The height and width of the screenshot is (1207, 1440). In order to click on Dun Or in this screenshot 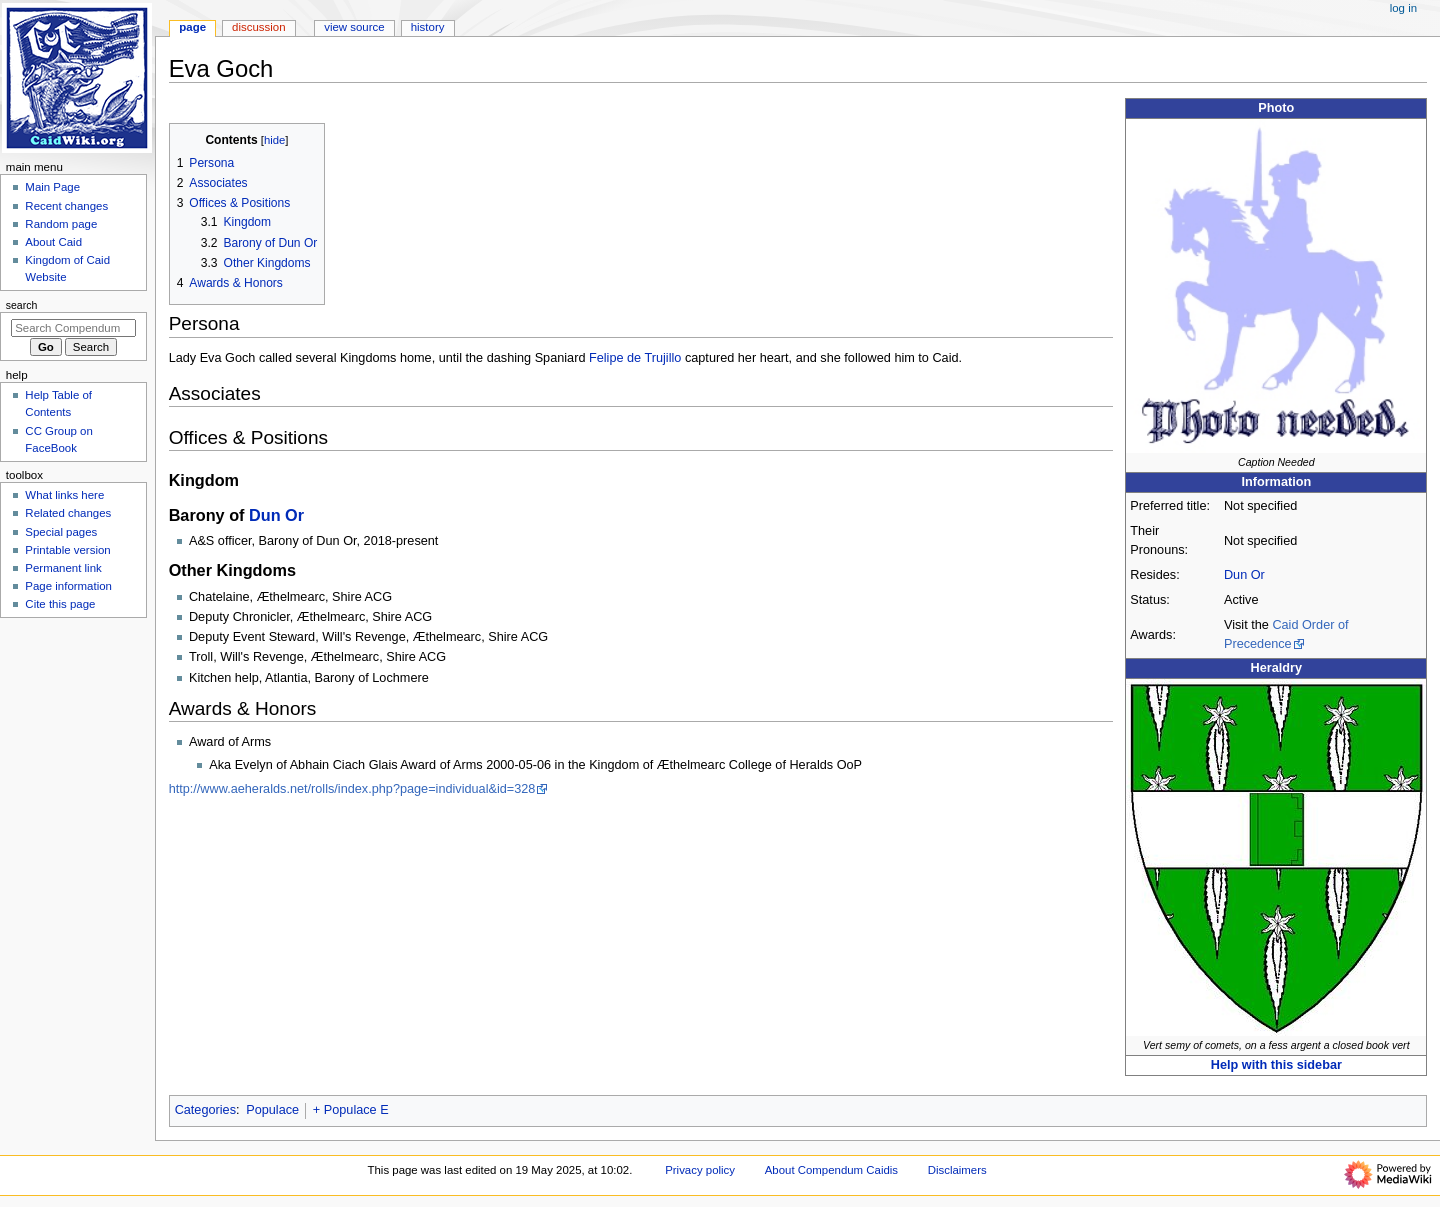, I will do `click(1244, 575)`.